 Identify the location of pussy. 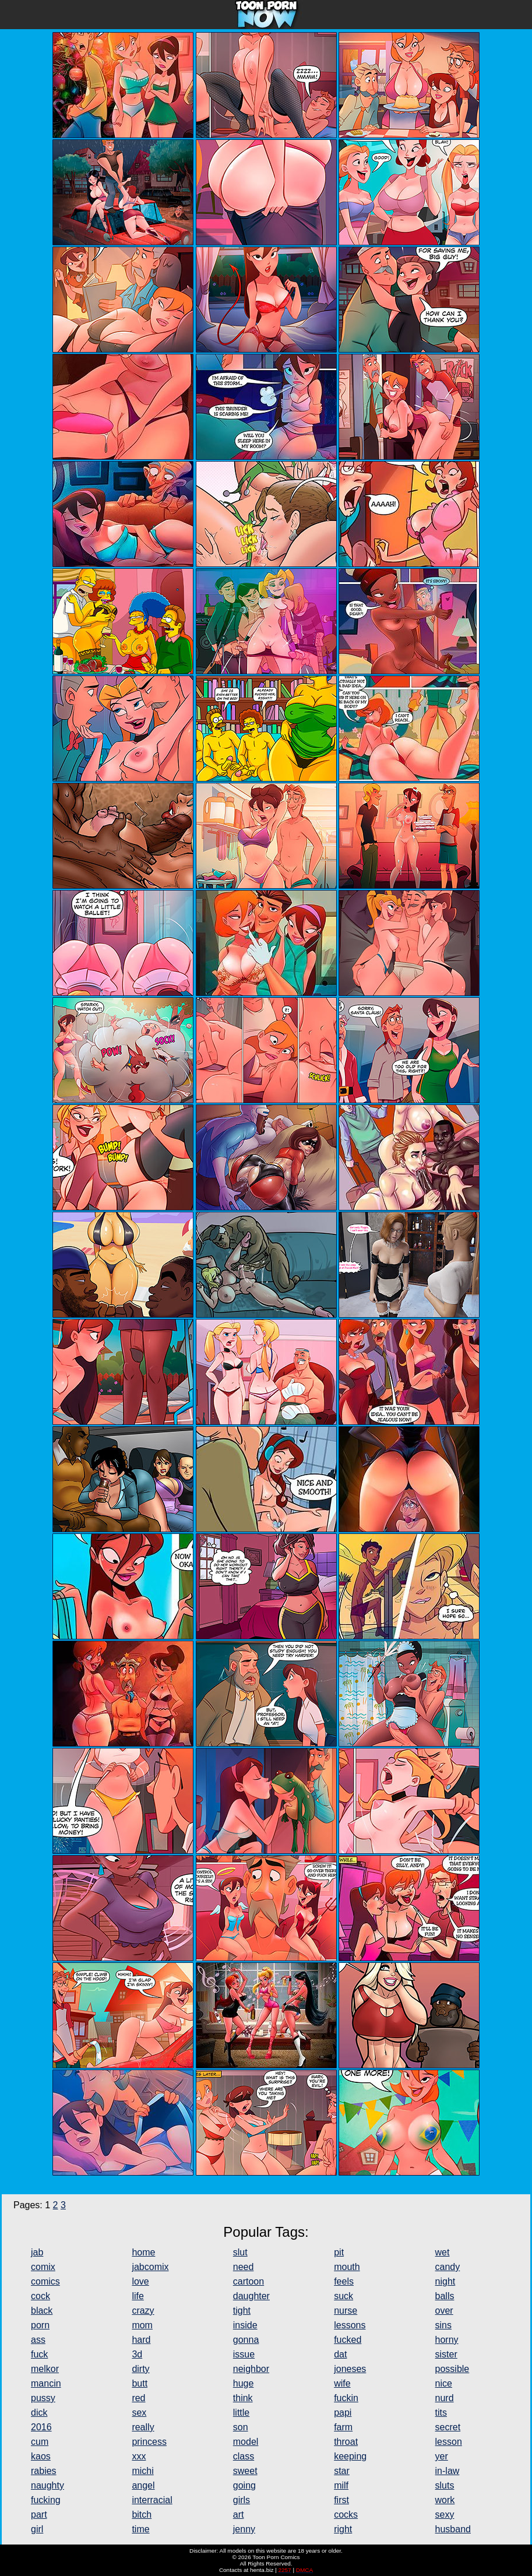
(43, 2398).